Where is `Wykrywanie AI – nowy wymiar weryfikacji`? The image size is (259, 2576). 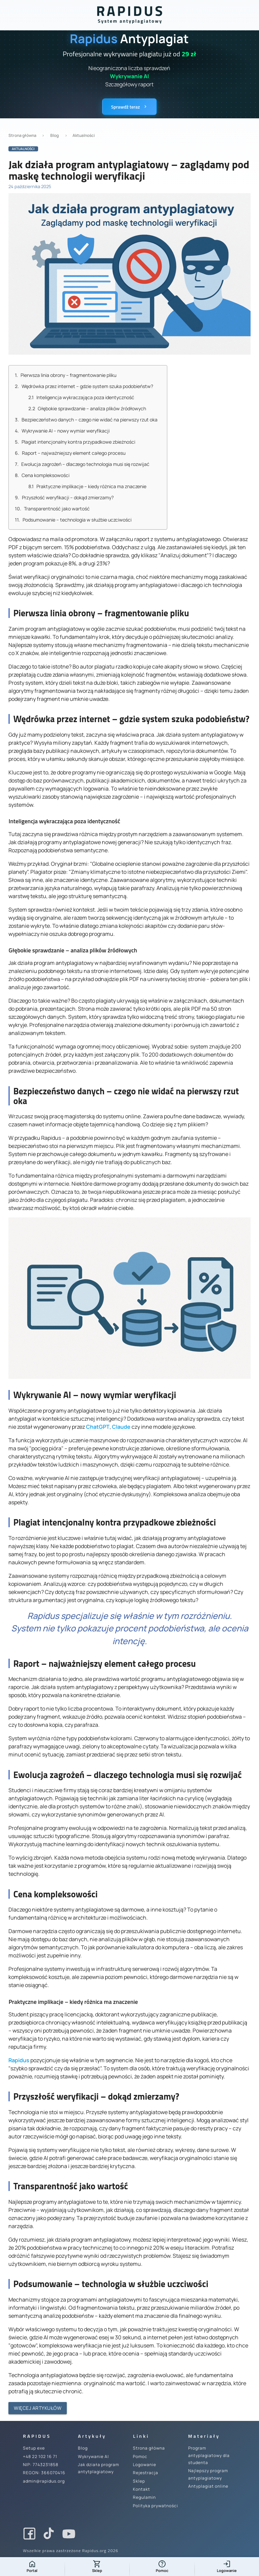
Wykrywanie AI – nowy wymiar weryfikacji is located at coordinates (62, 430).